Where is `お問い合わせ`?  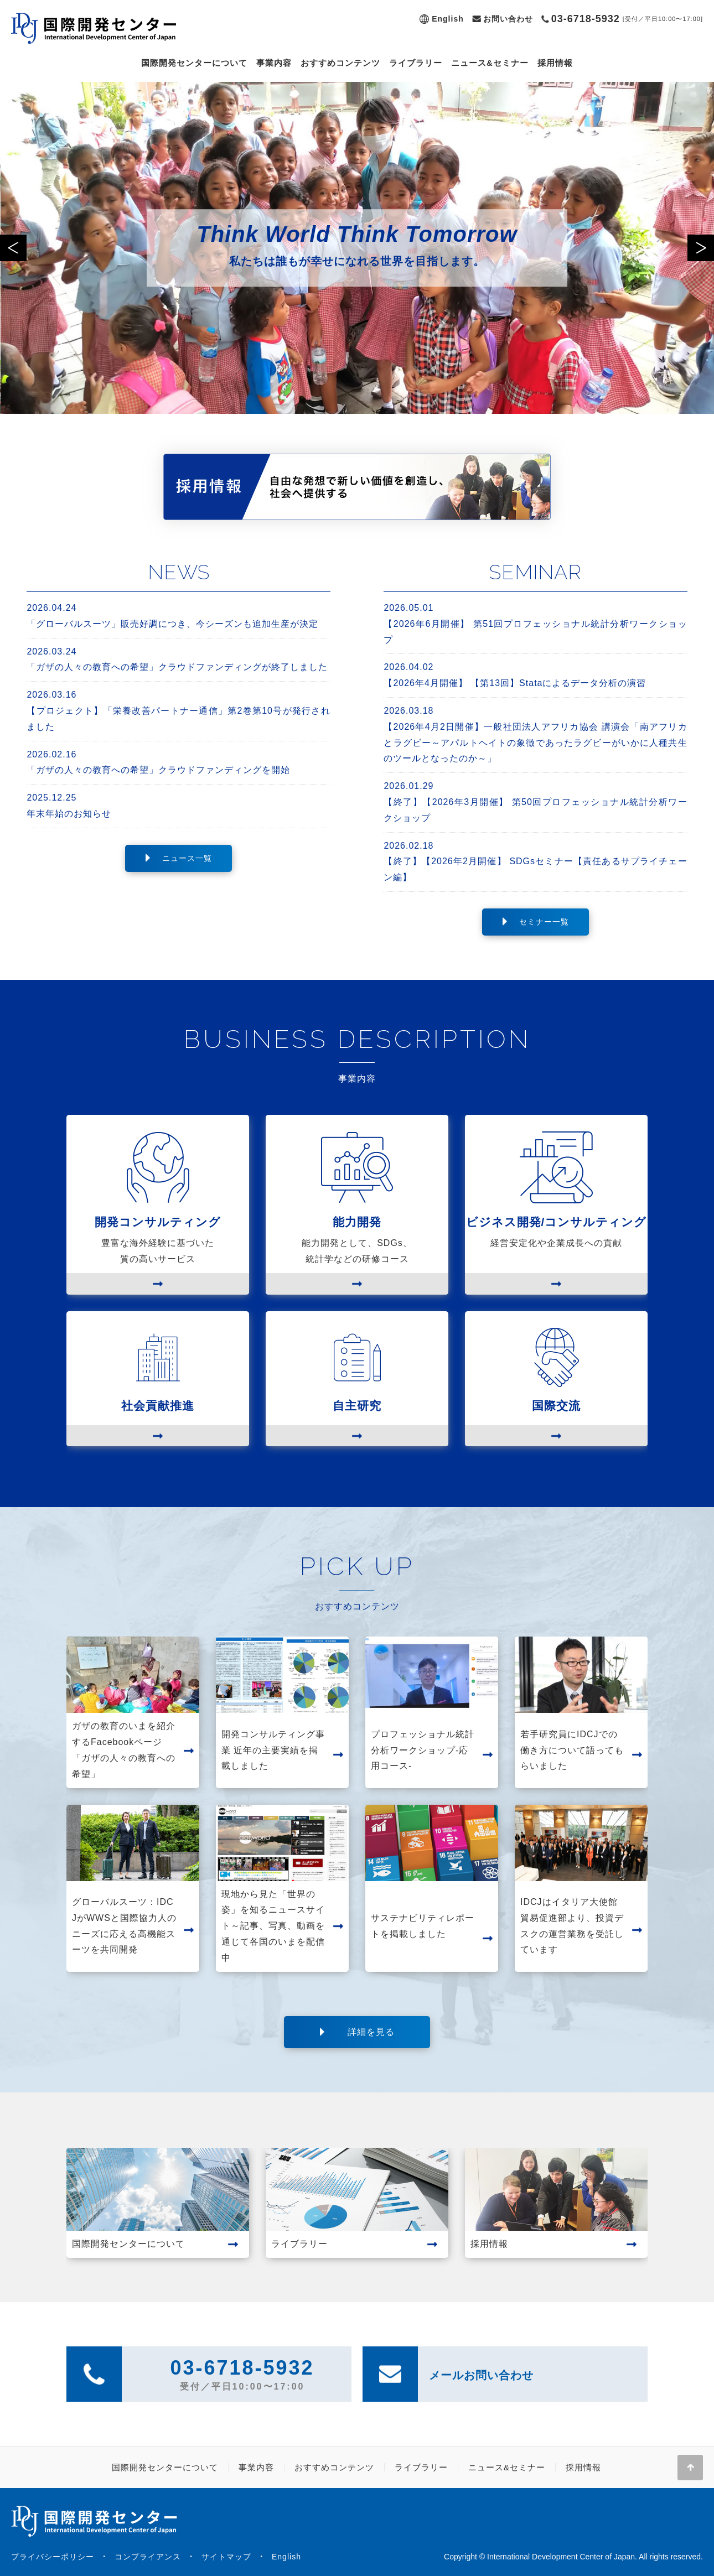 お問い合わせ is located at coordinates (508, 18).